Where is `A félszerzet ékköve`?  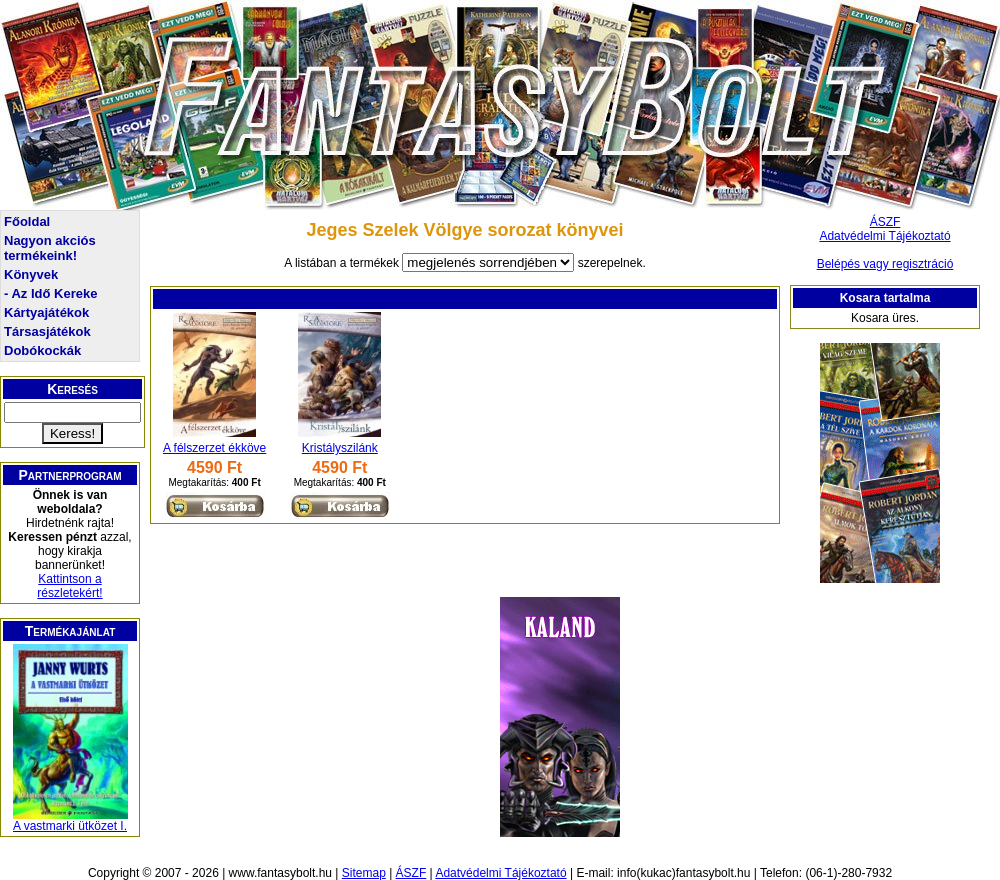
A félszerzet ékköve is located at coordinates (214, 448).